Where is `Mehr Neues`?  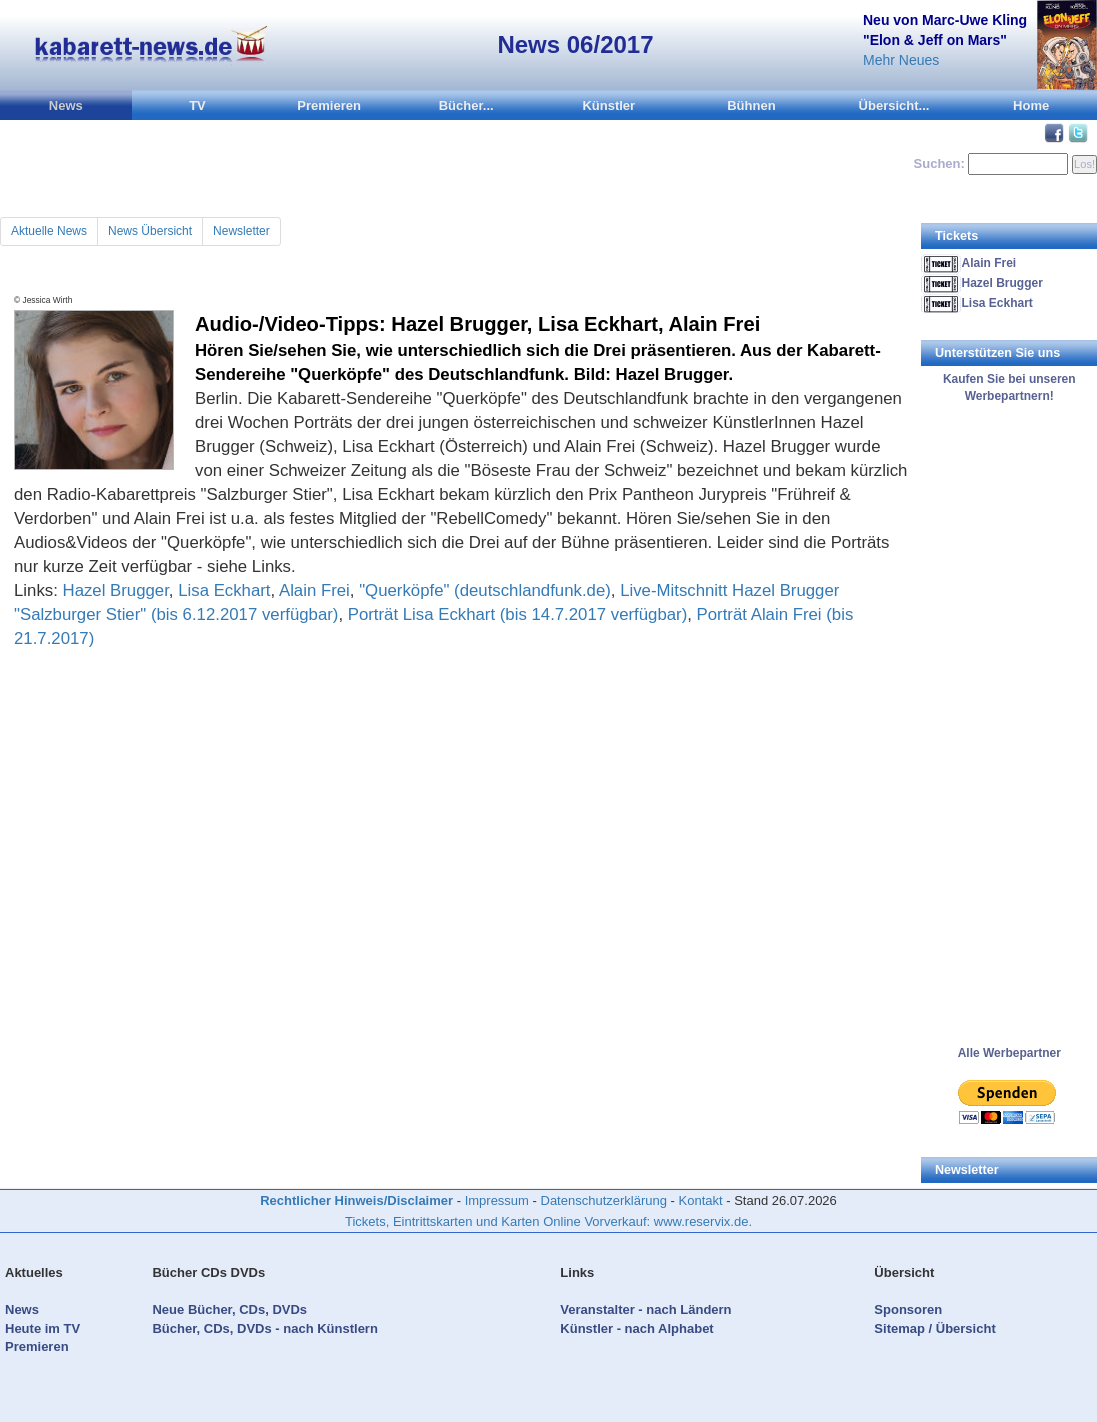 Mehr Neues is located at coordinates (901, 60).